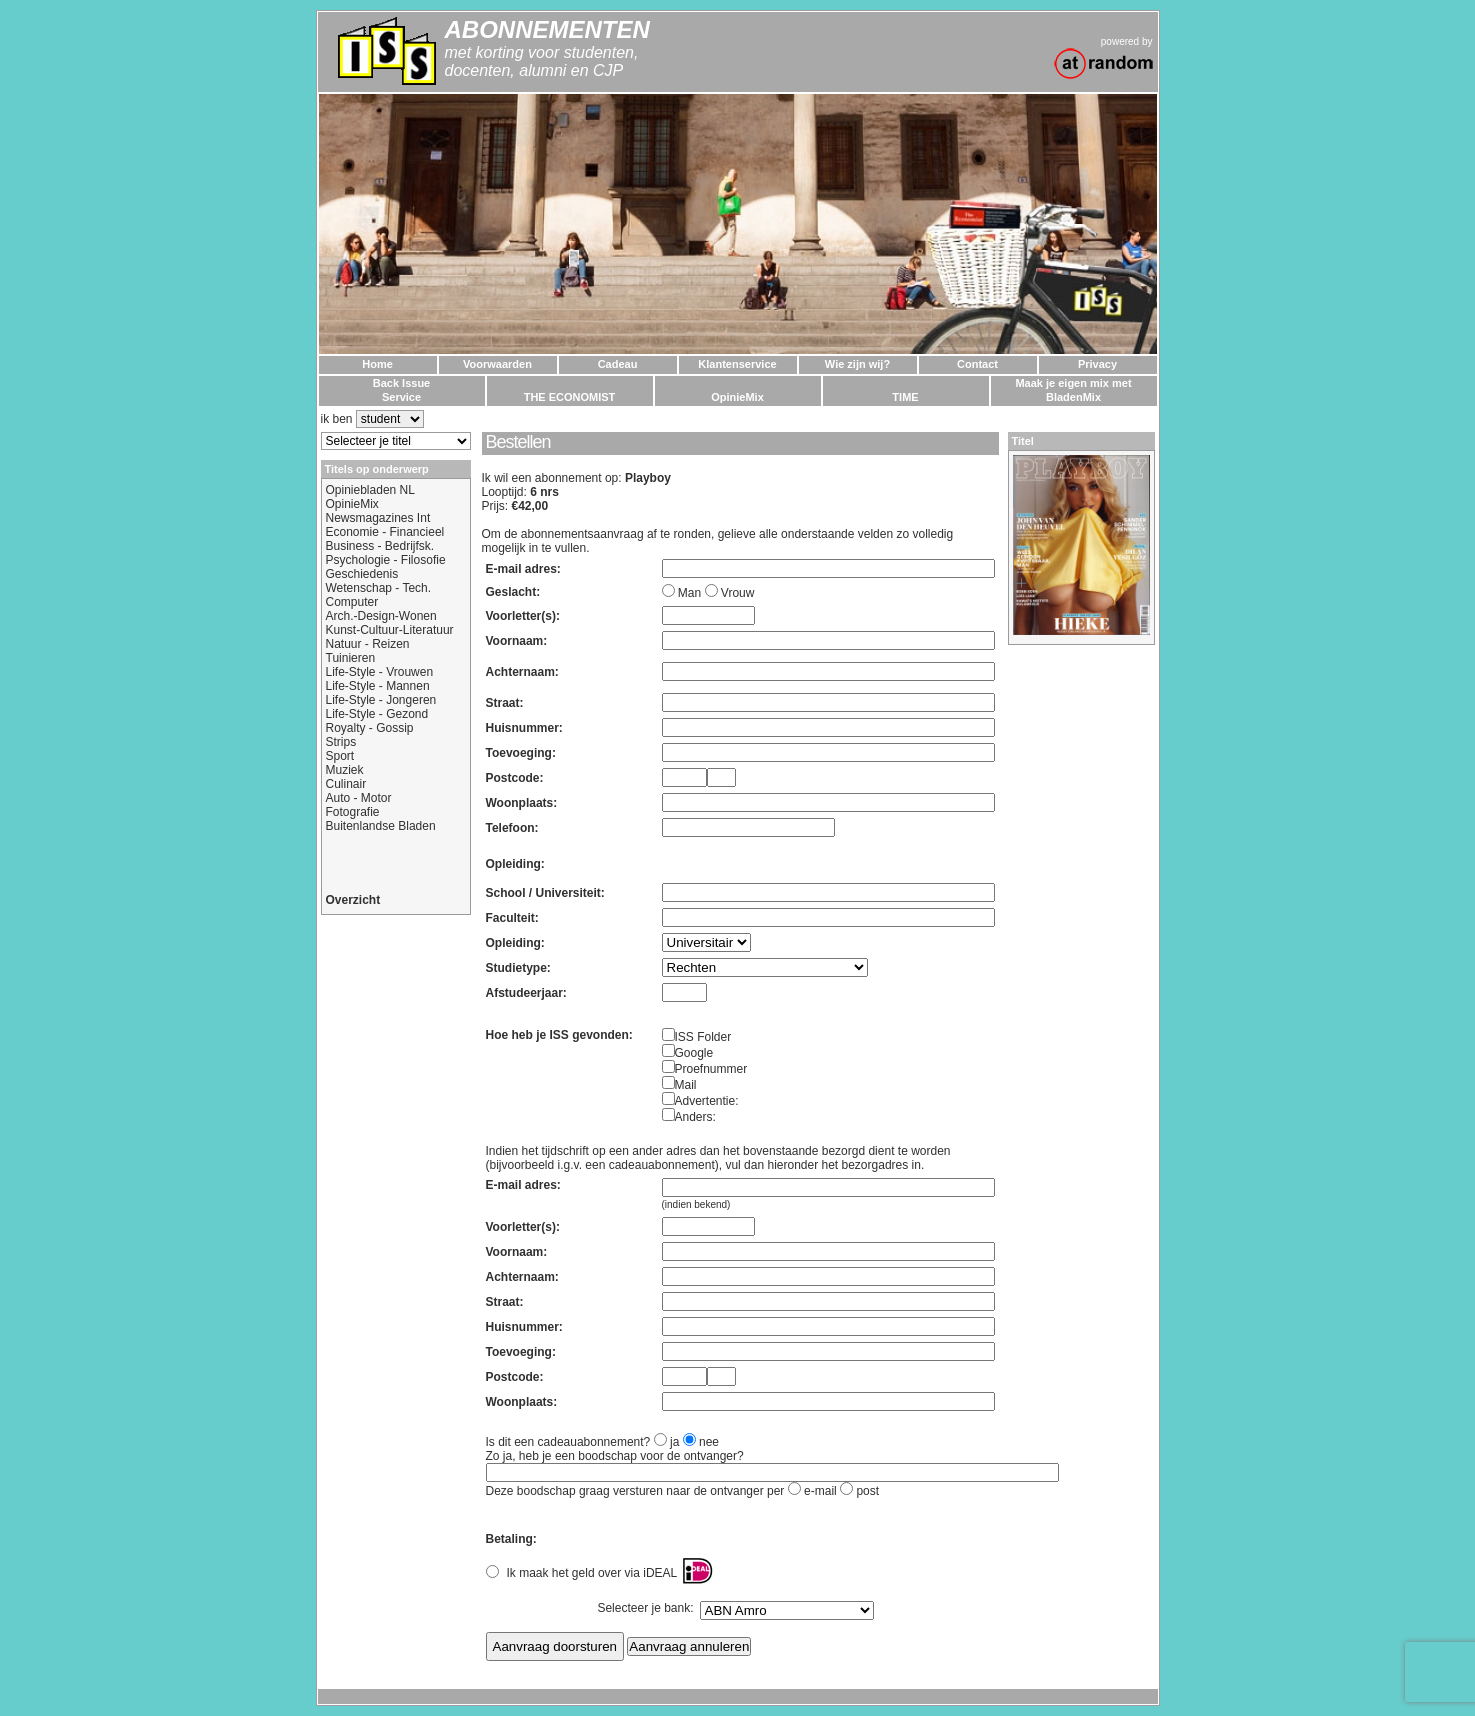 The height and width of the screenshot is (1716, 1475). What do you see at coordinates (351, 658) in the screenshot?
I see `Tuinieren` at bounding box center [351, 658].